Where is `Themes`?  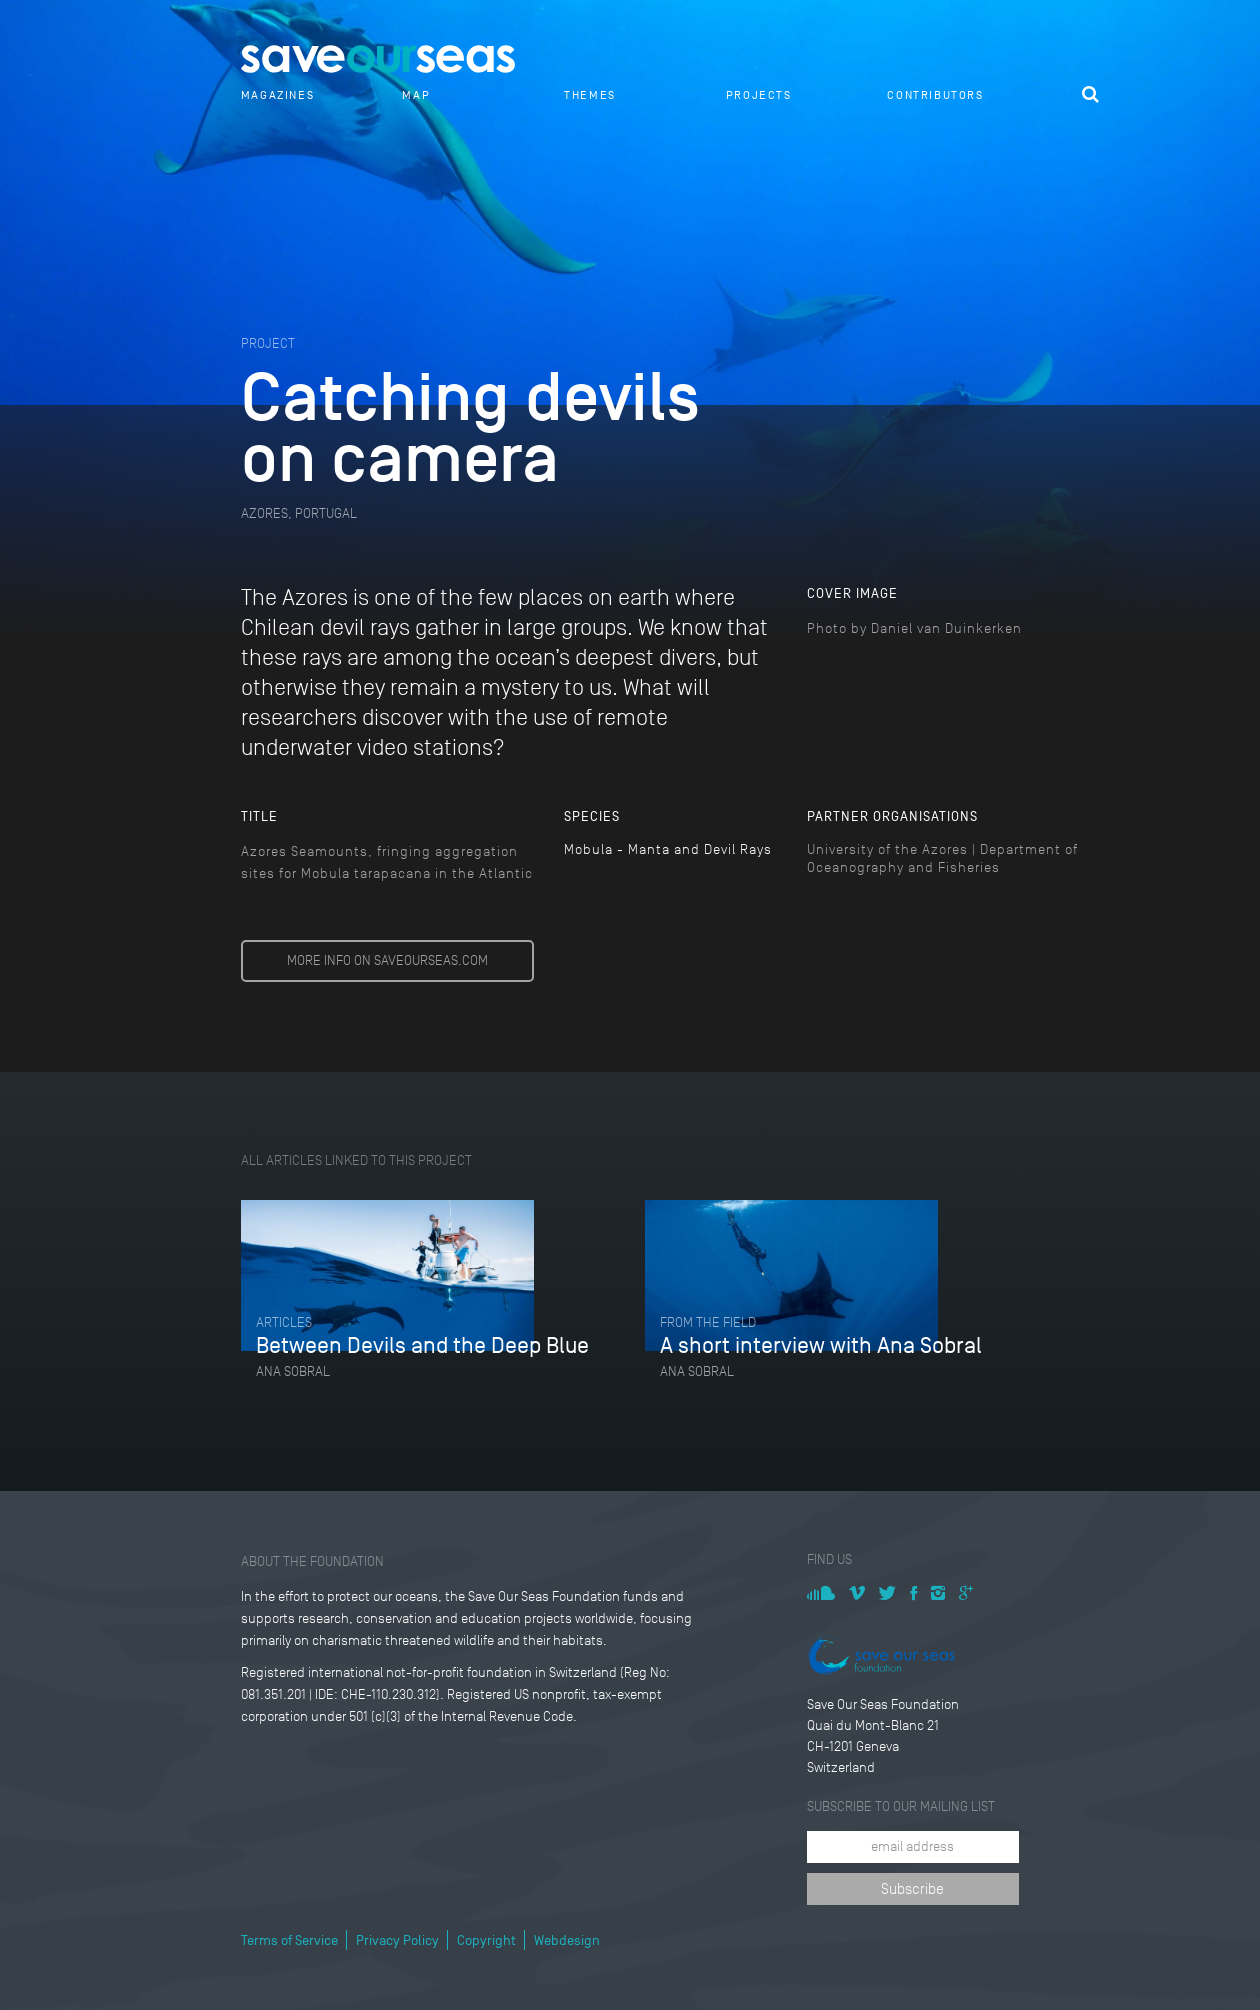
Themes is located at coordinates (590, 95).